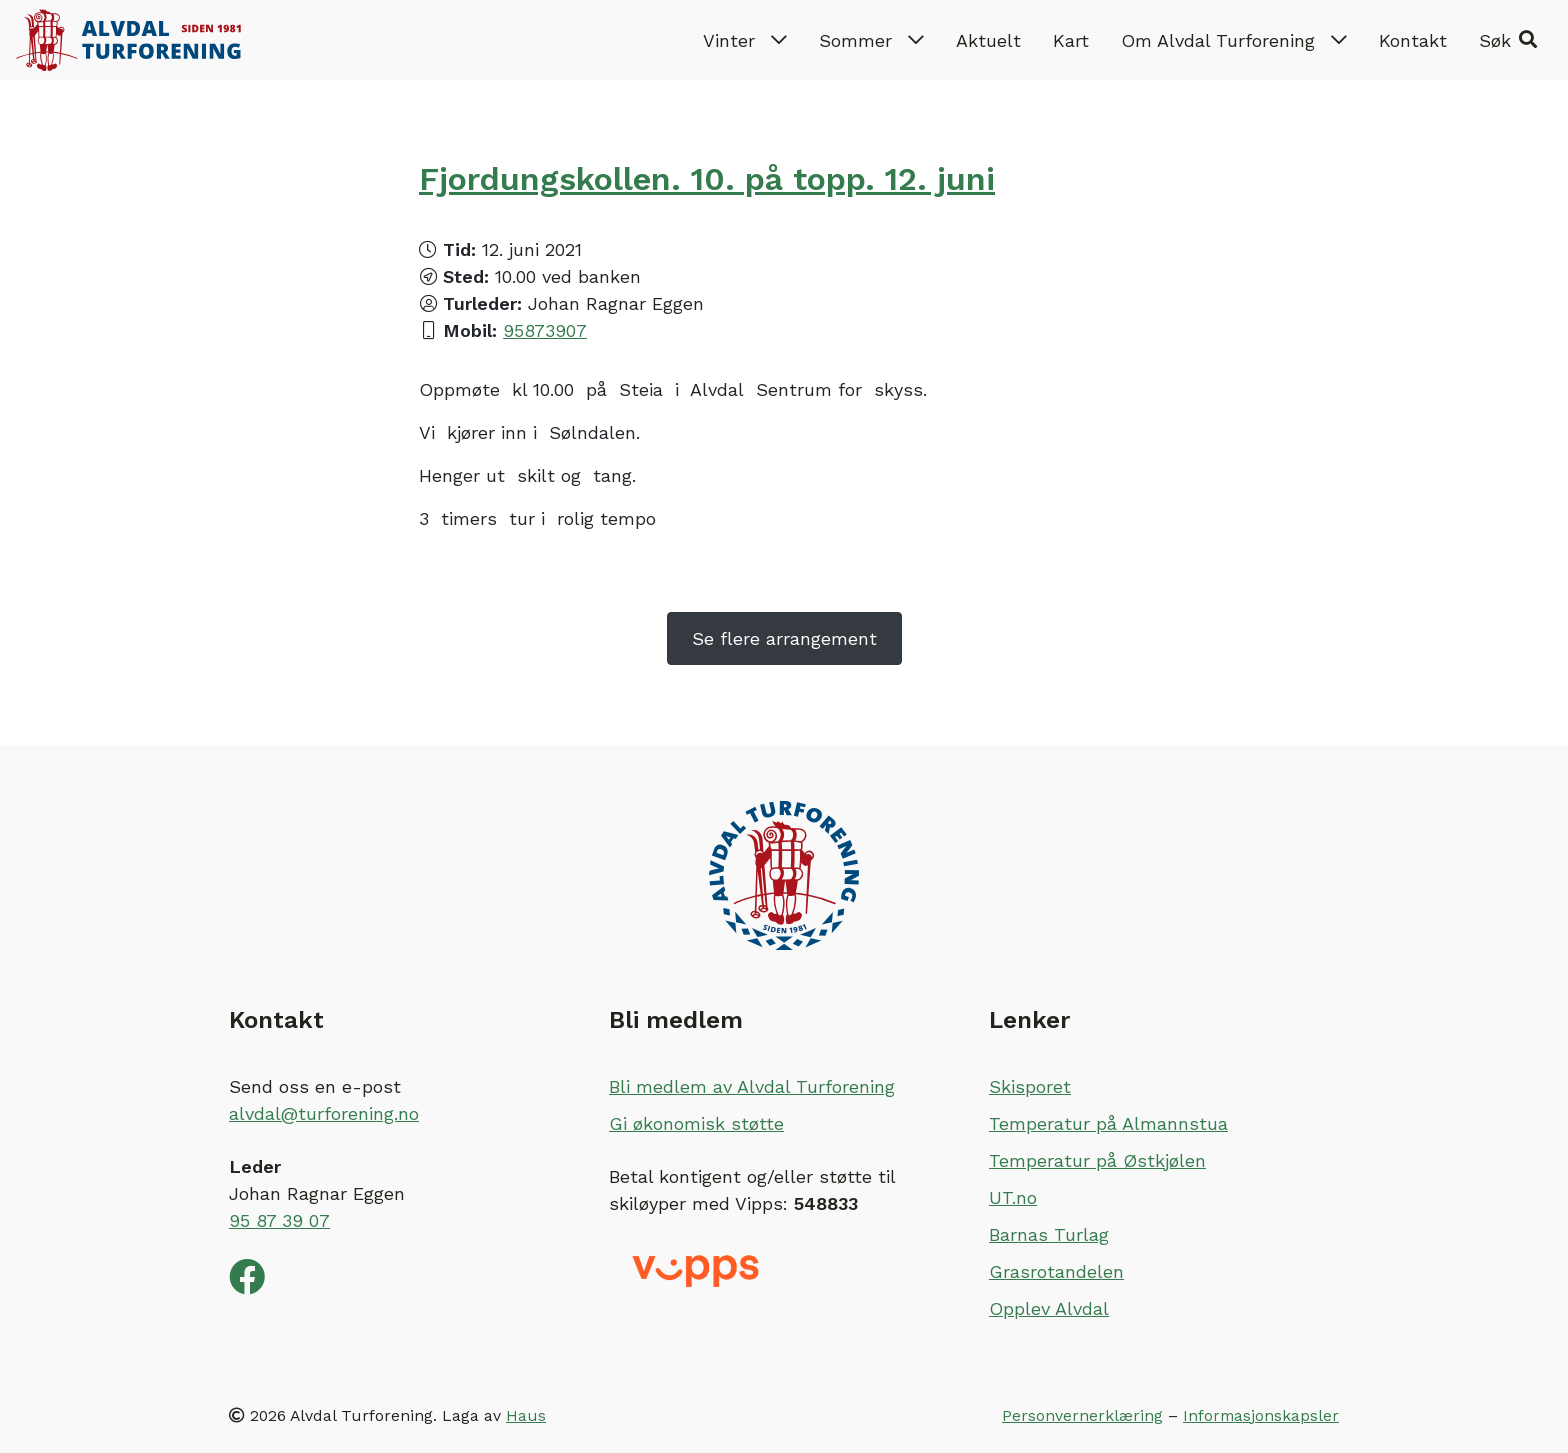  Describe the element at coordinates (1108, 1123) in the screenshot. I see `Temperatur på Almannstua` at that location.